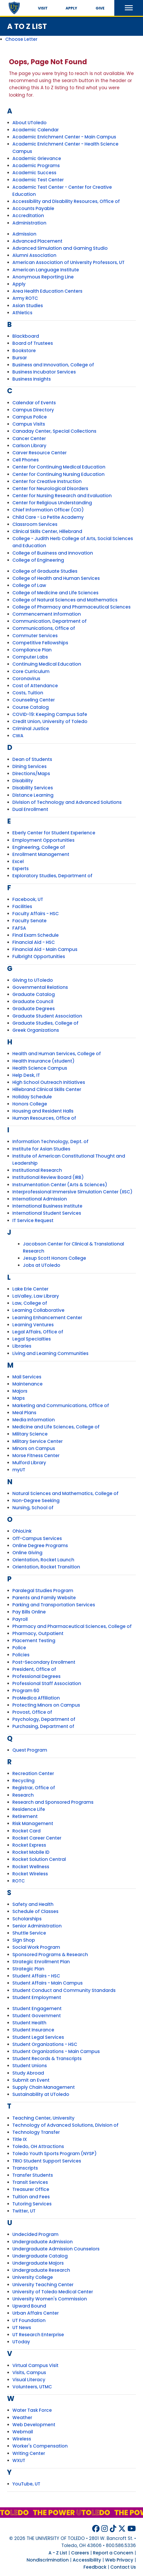 The height and width of the screenshot is (2576, 143). I want to click on Administration, so click(29, 223).